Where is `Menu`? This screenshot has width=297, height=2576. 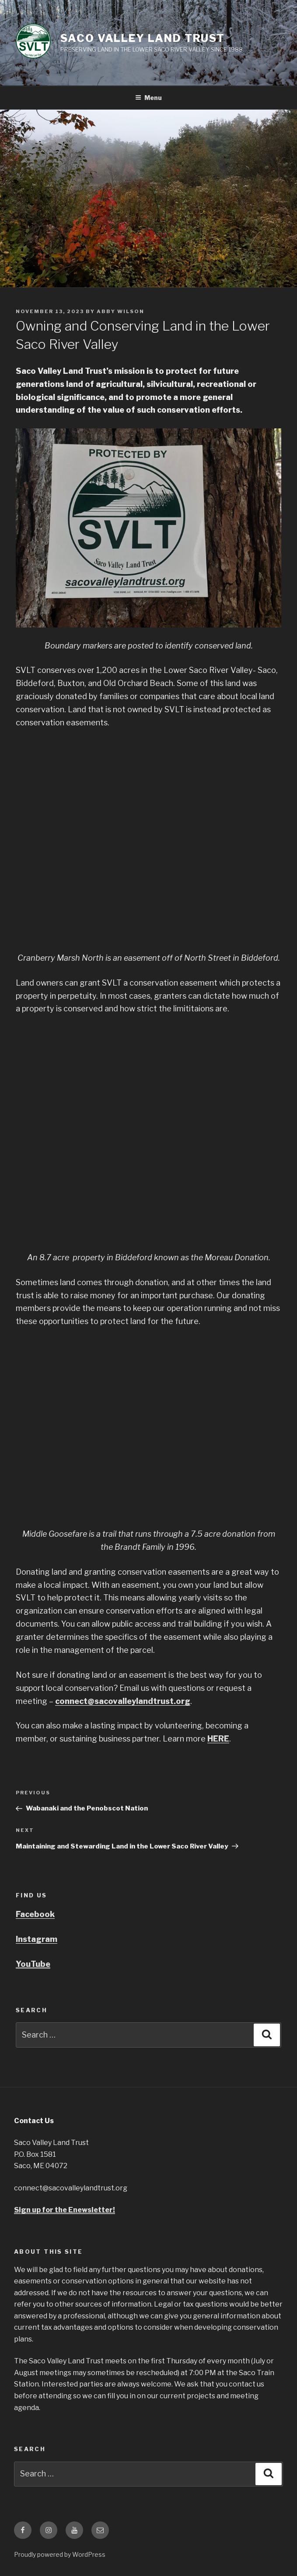 Menu is located at coordinates (148, 97).